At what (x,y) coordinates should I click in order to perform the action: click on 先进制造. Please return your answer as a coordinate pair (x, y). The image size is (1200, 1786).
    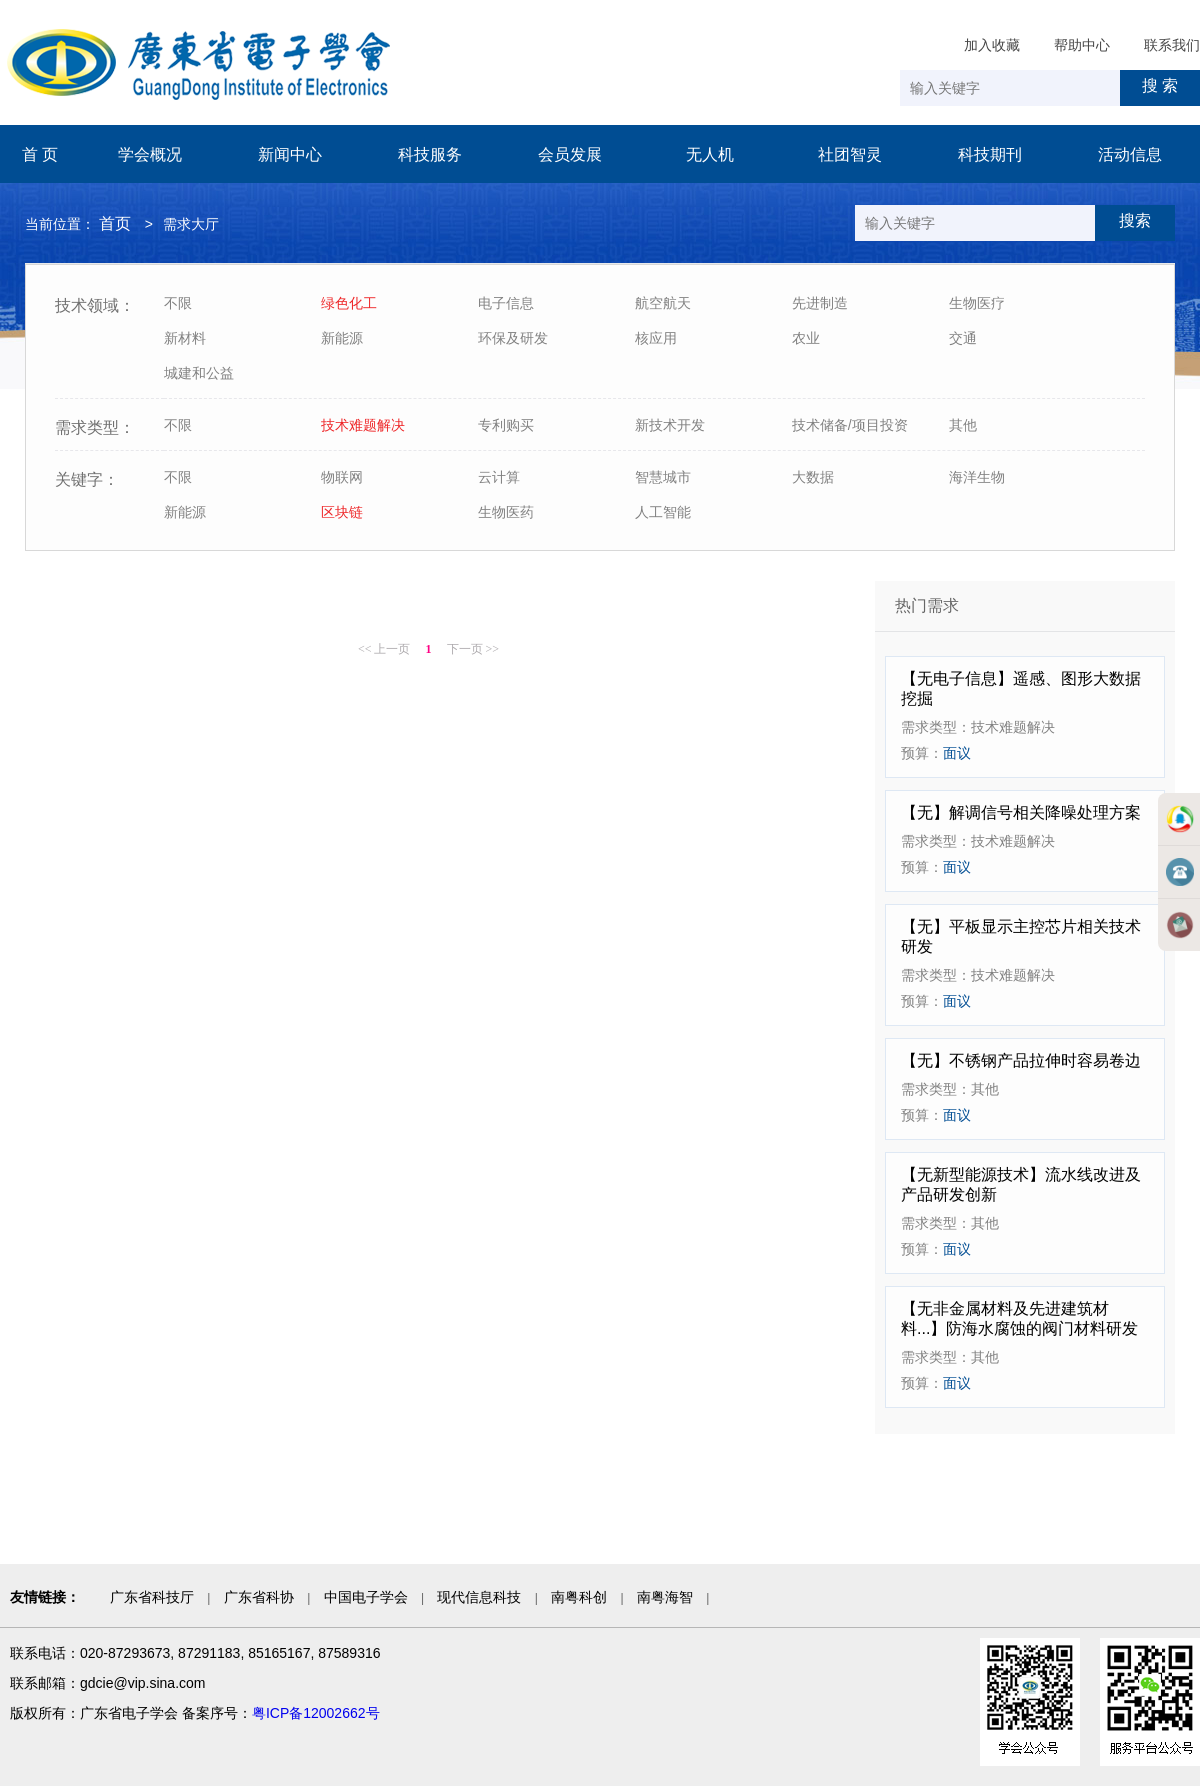
    Looking at the image, I should click on (820, 303).